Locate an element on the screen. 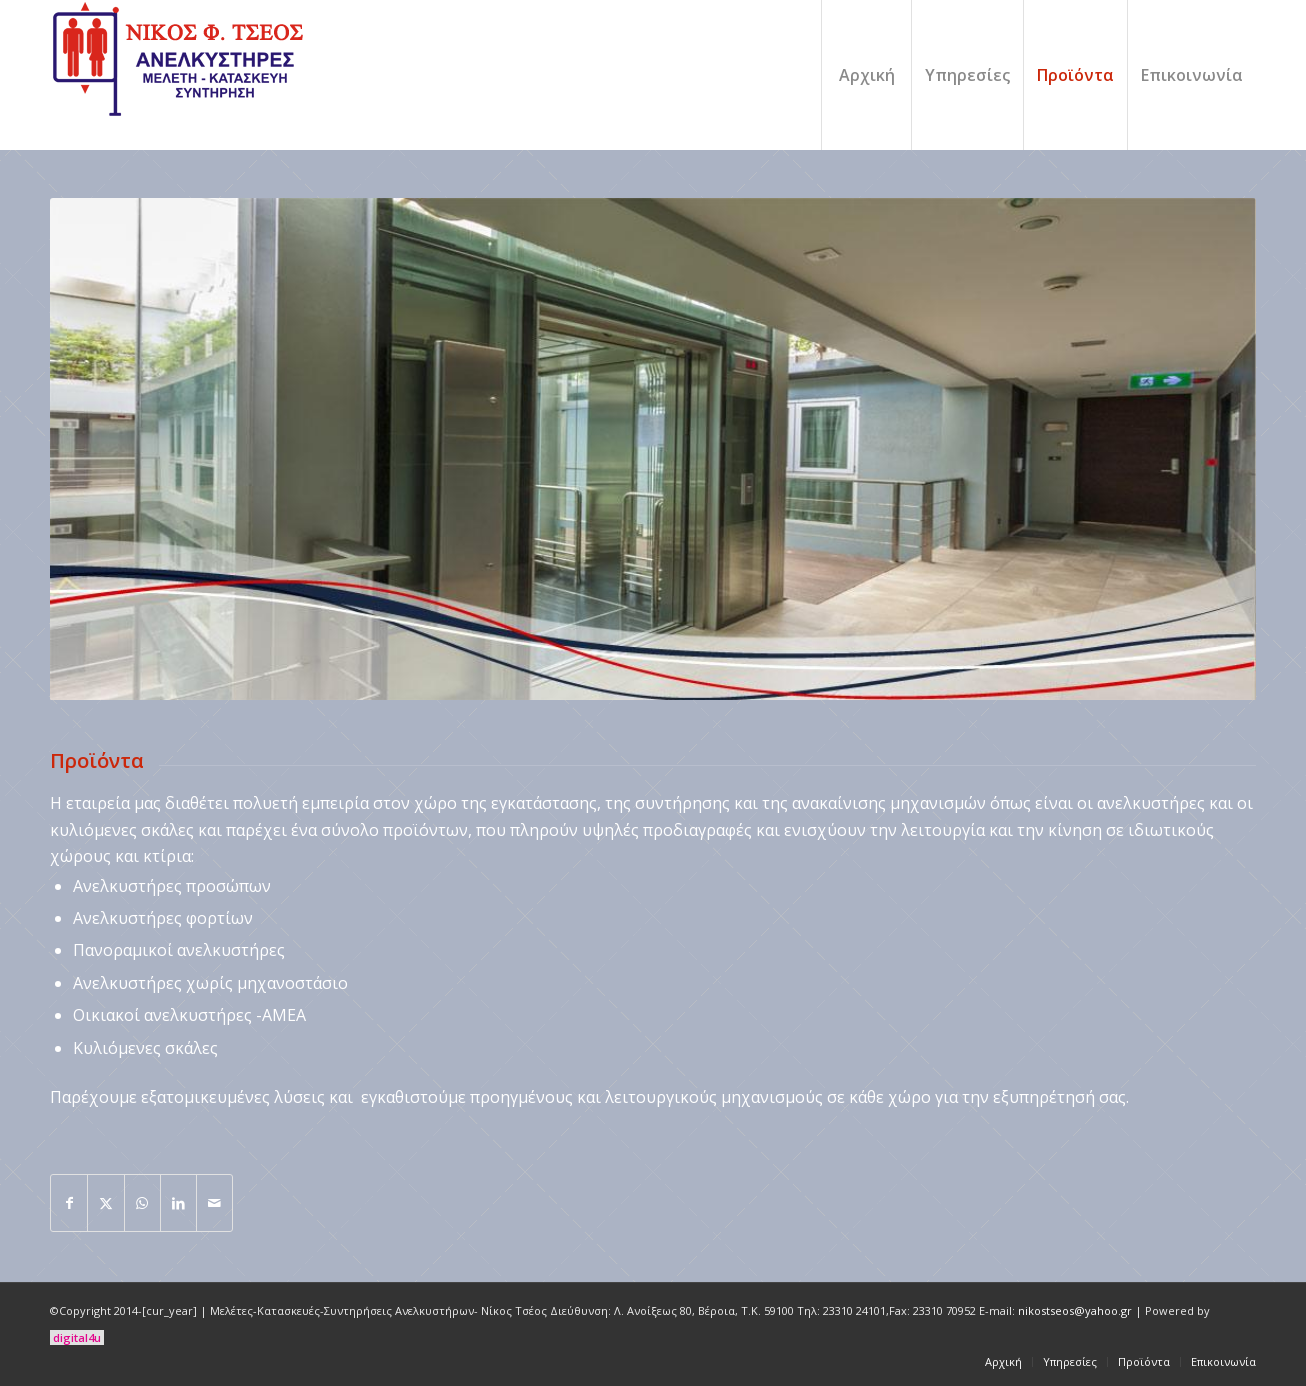 The image size is (1306, 1386). [Share on WhatsApp] is located at coordinates (142, 1203).